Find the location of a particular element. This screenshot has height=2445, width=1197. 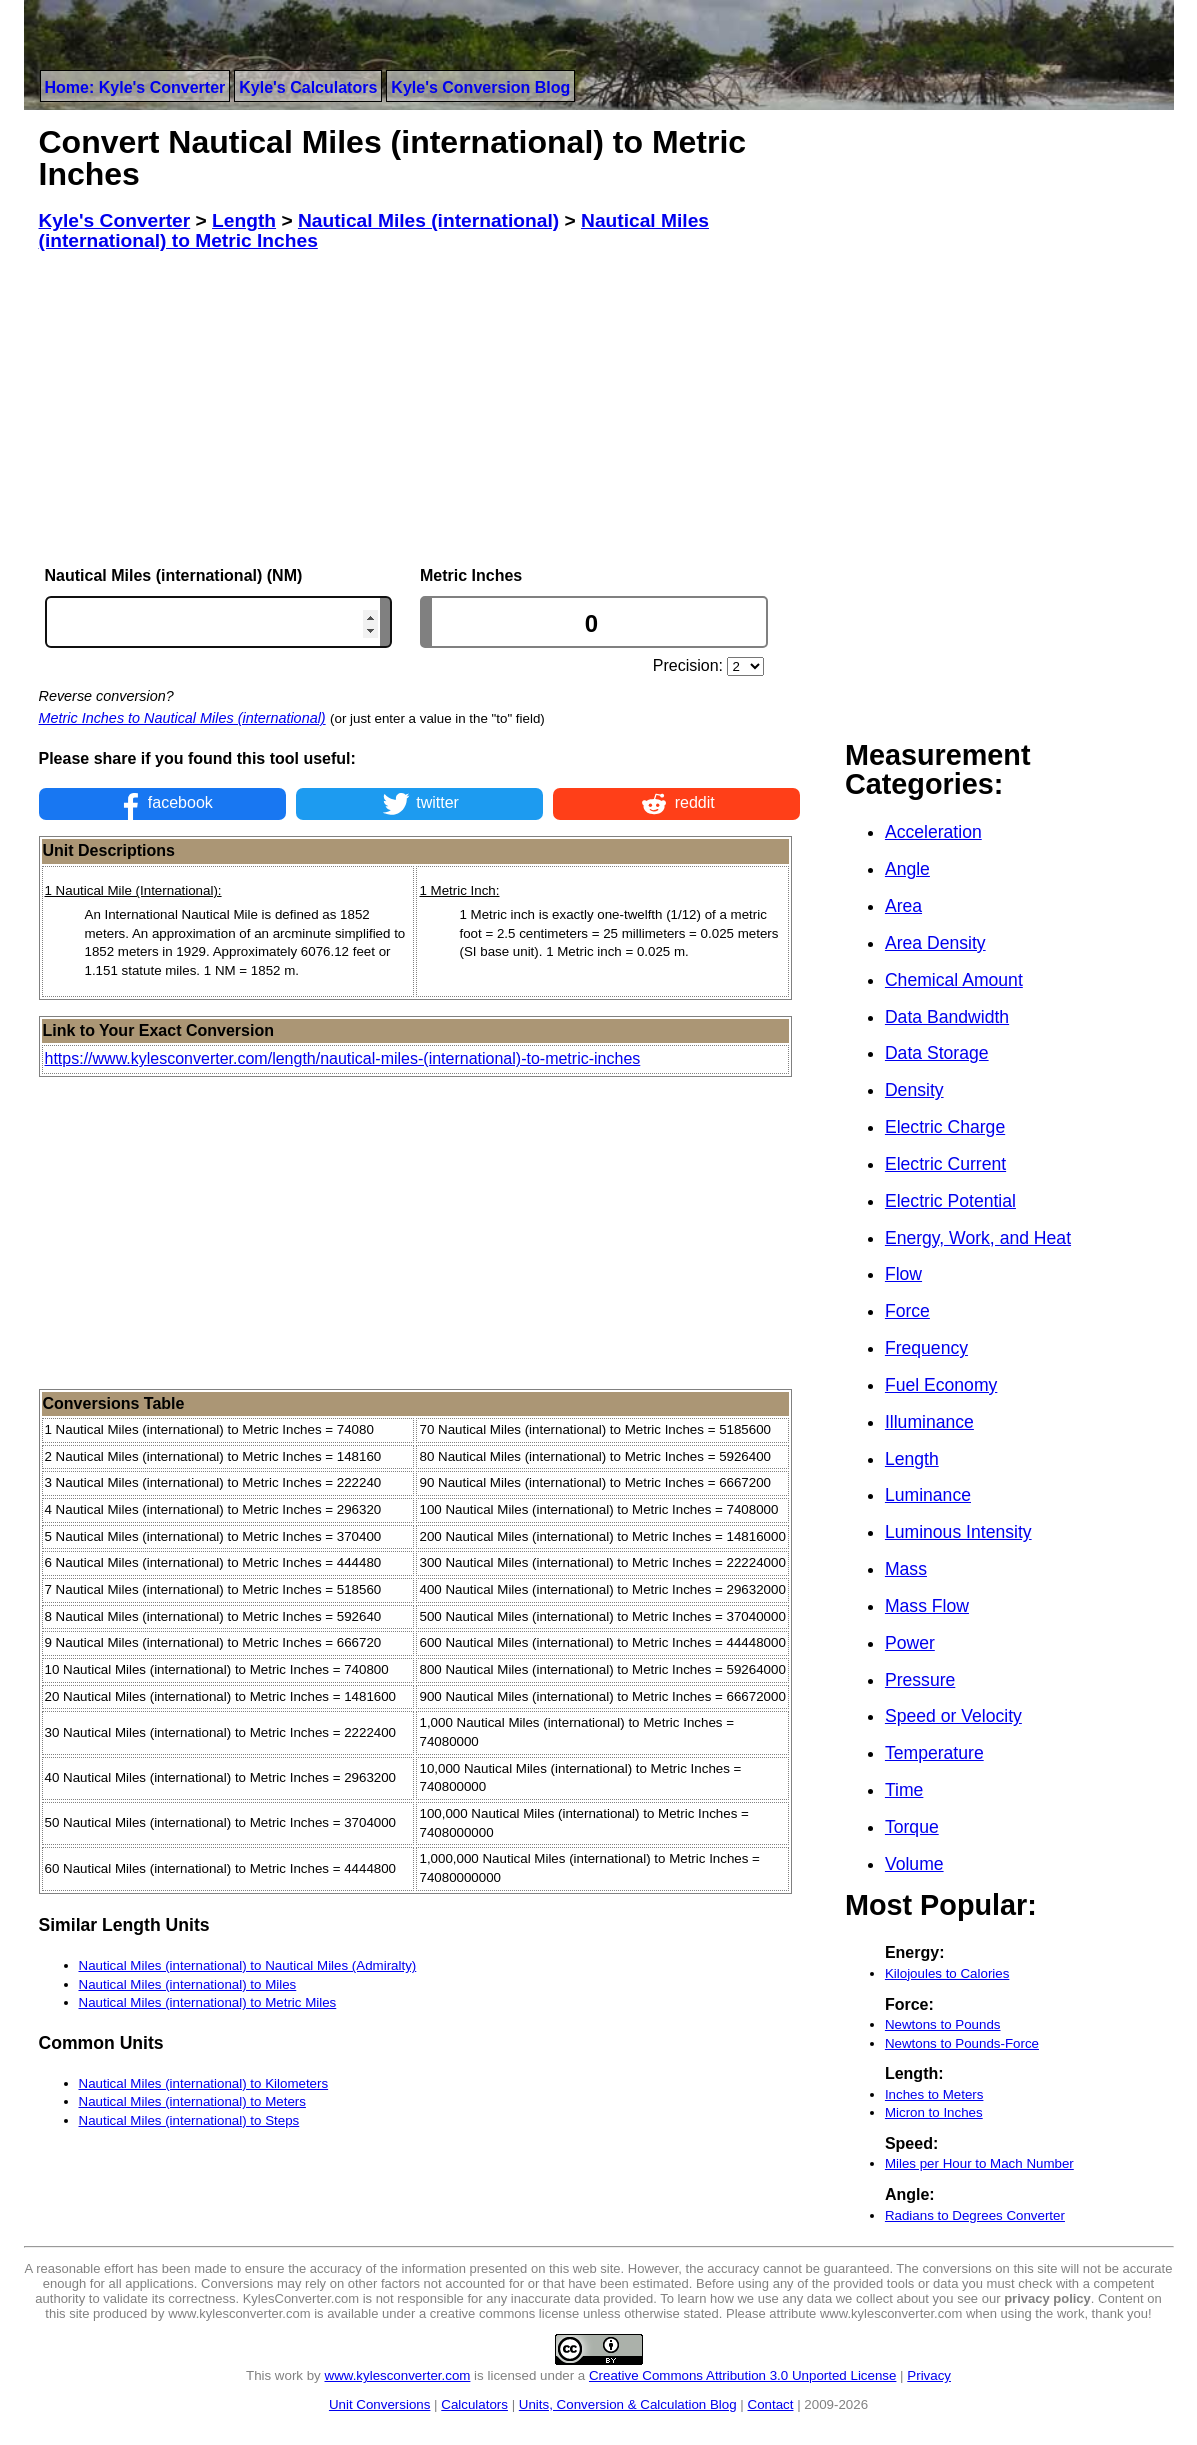

Flow is located at coordinates (903, 1274).